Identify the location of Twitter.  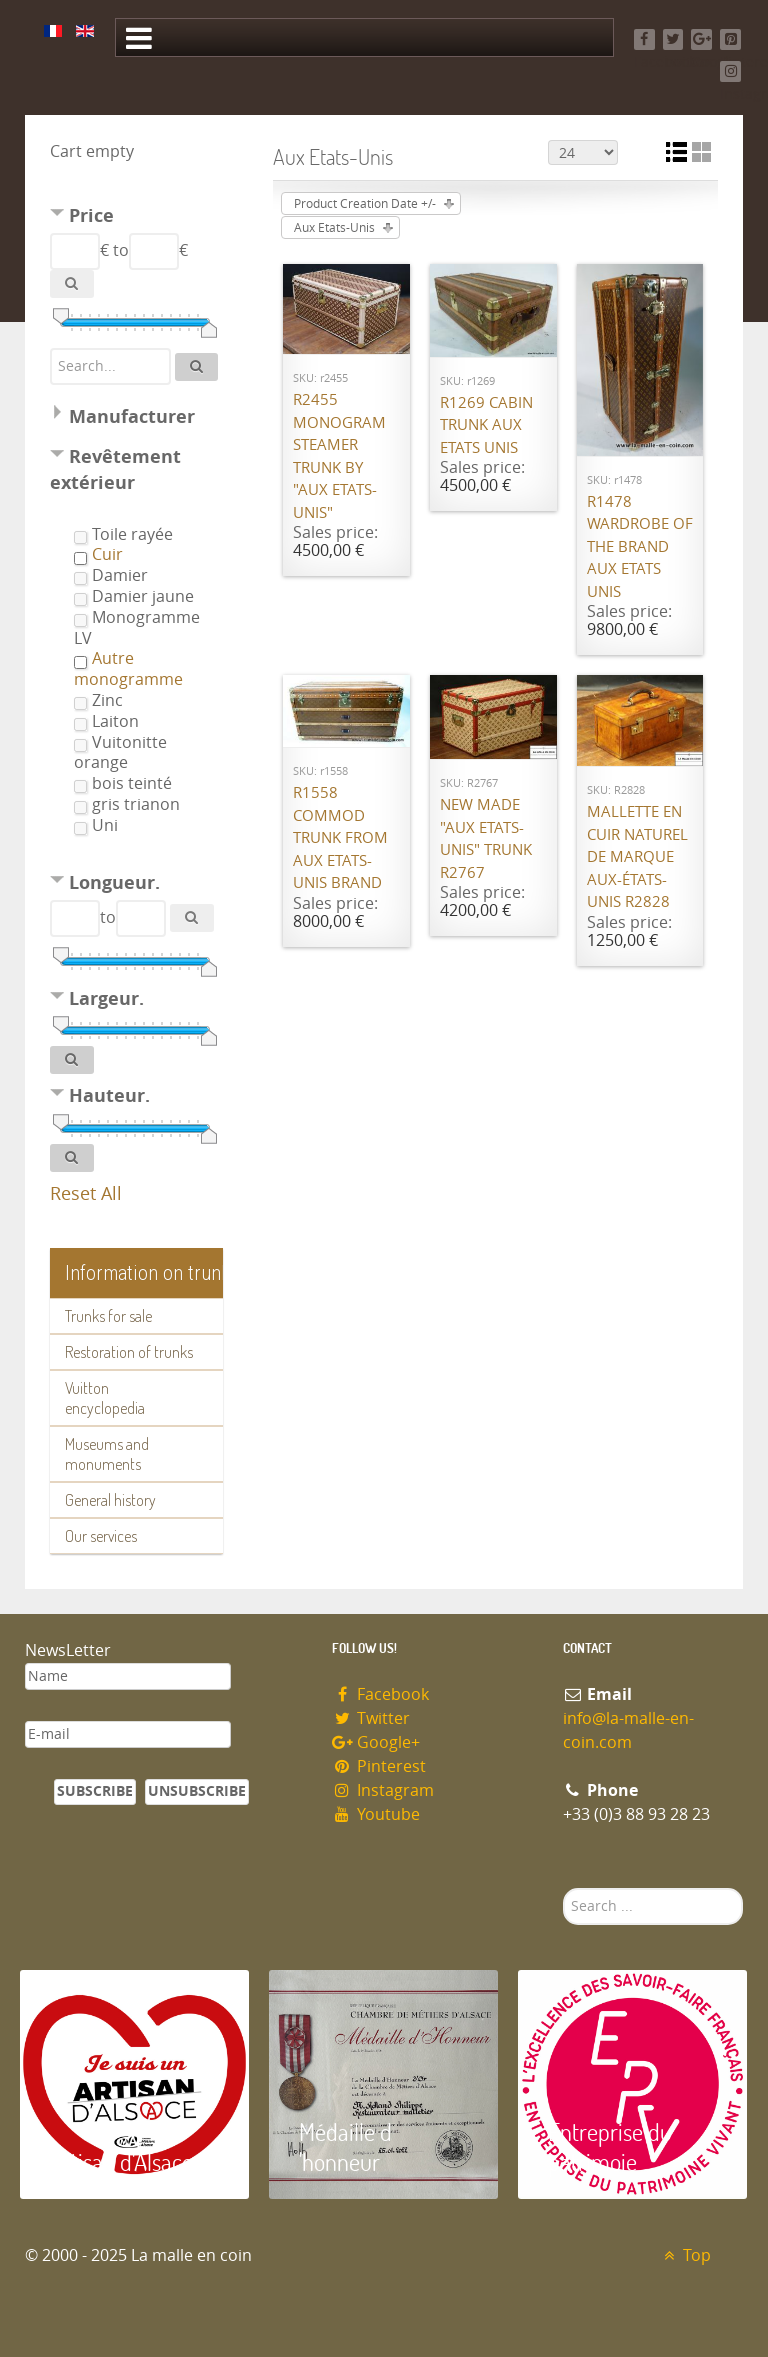
(371, 1718).